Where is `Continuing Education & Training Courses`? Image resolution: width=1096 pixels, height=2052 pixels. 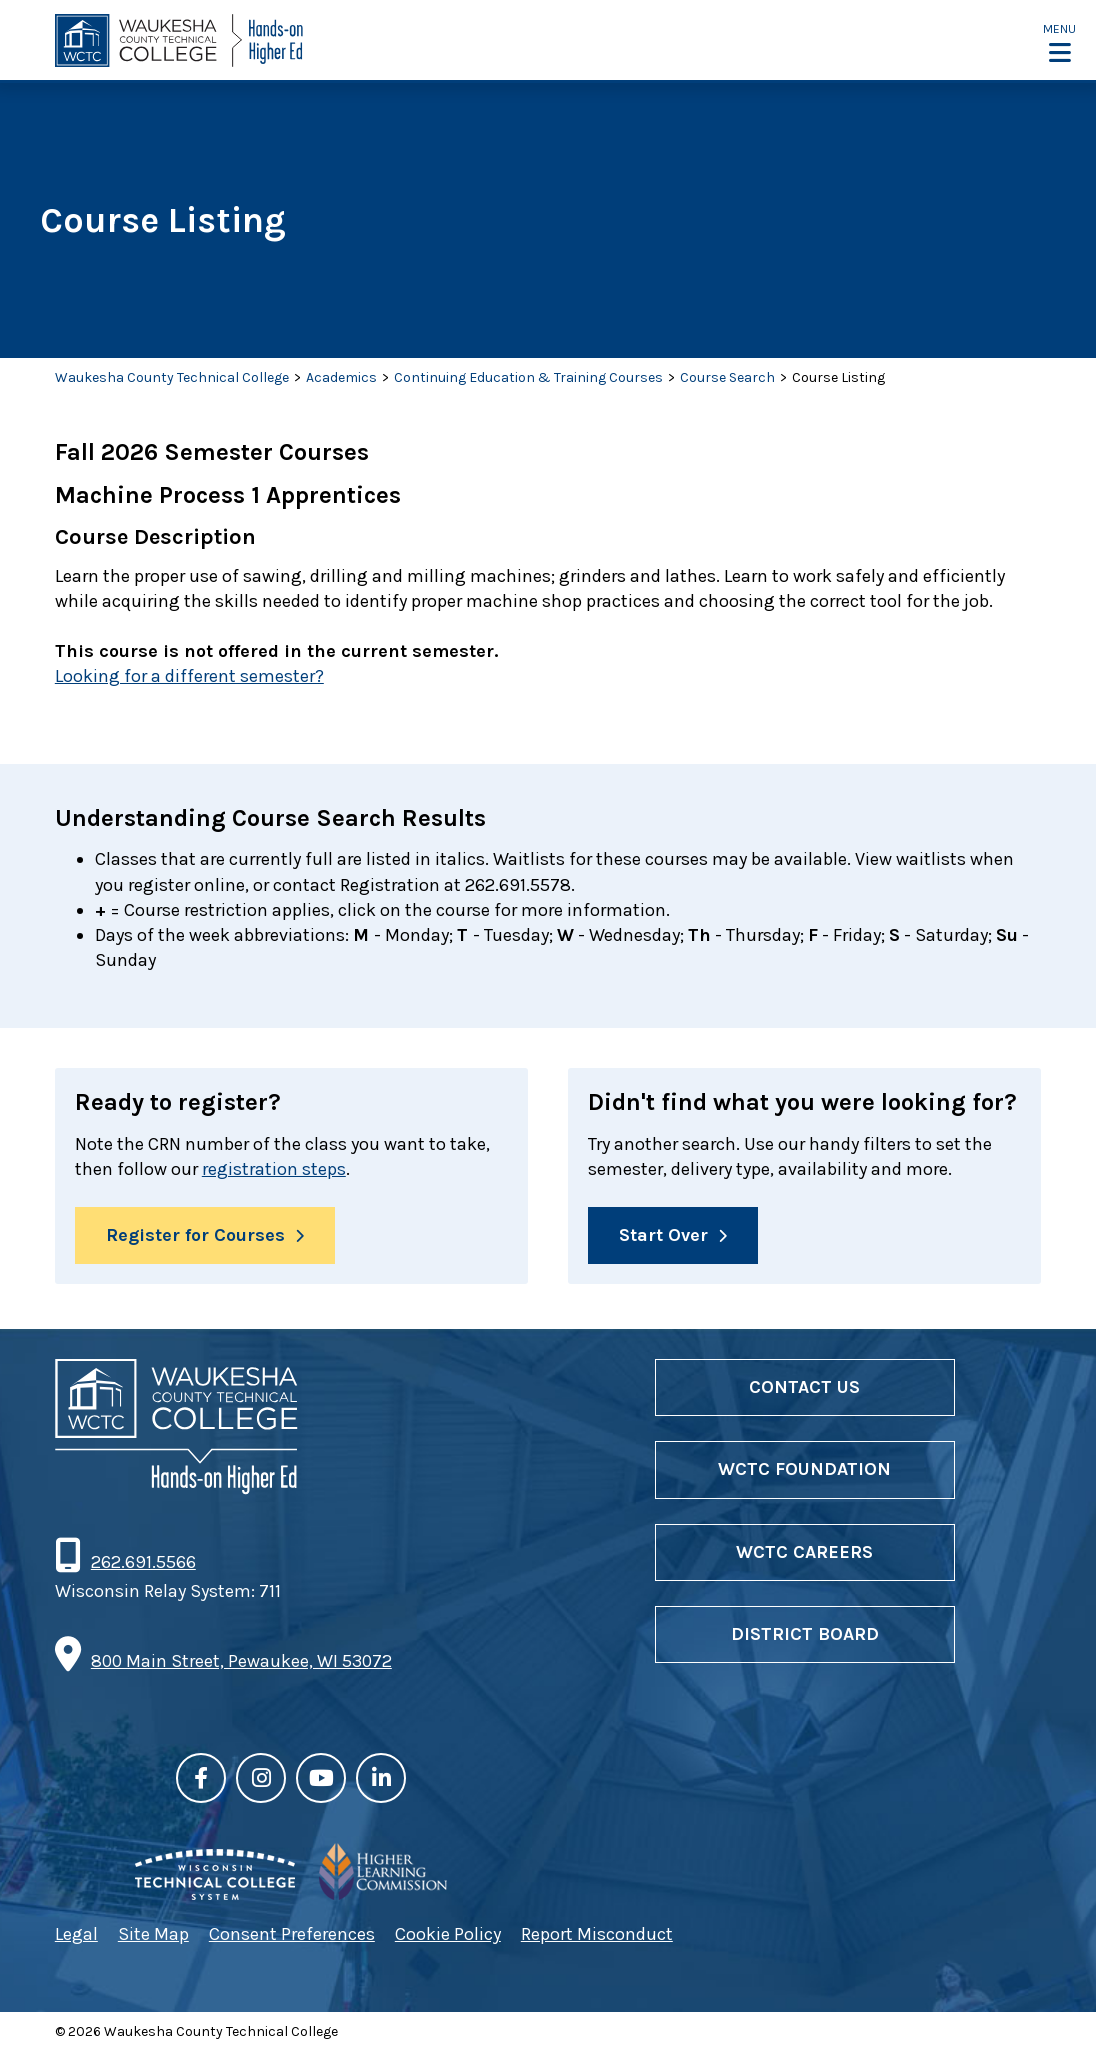 Continuing Education & Training Courses is located at coordinates (528, 377).